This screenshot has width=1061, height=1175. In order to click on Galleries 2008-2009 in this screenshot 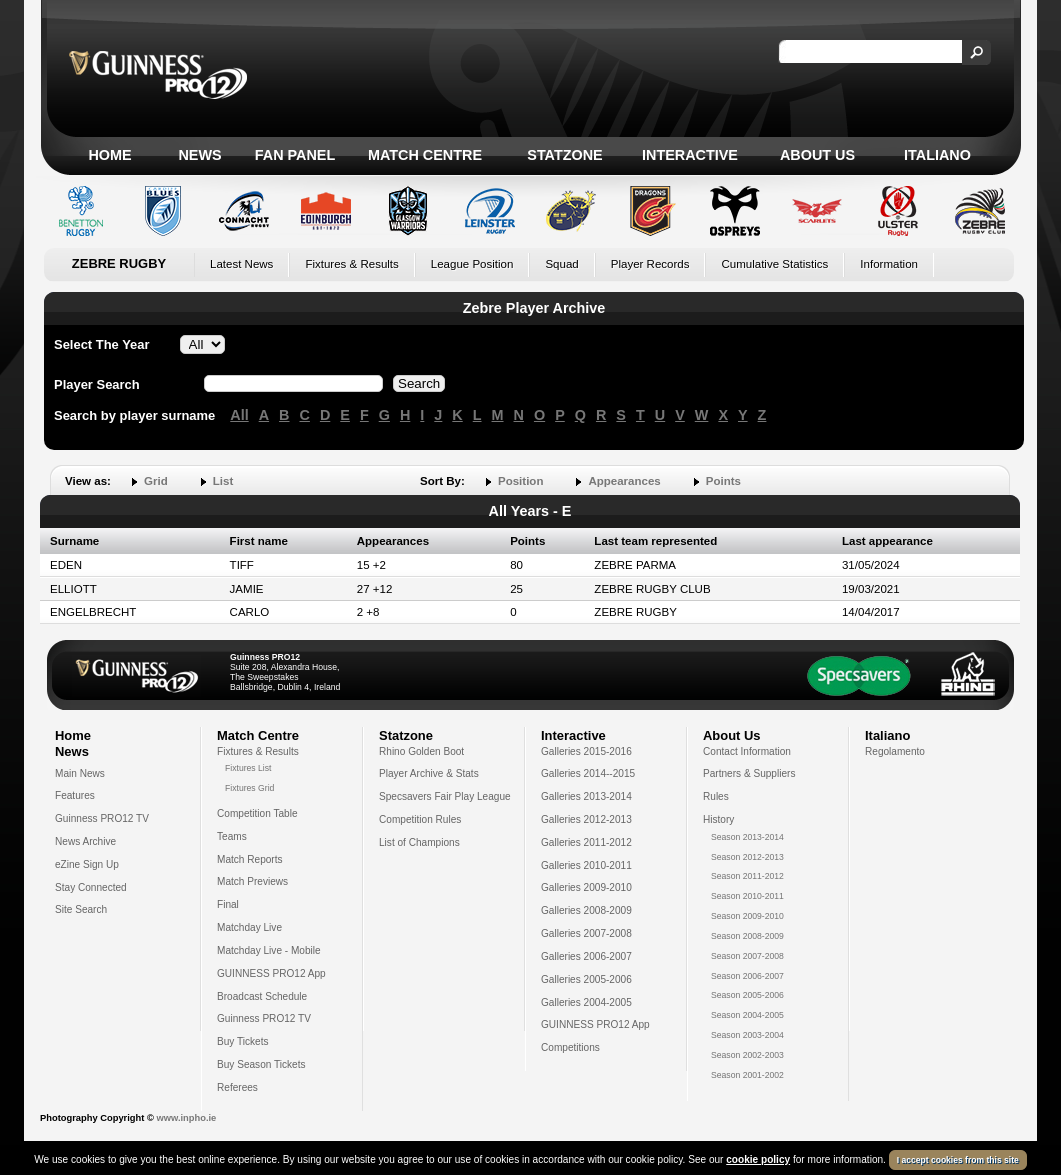, I will do `click(586, 910)`.